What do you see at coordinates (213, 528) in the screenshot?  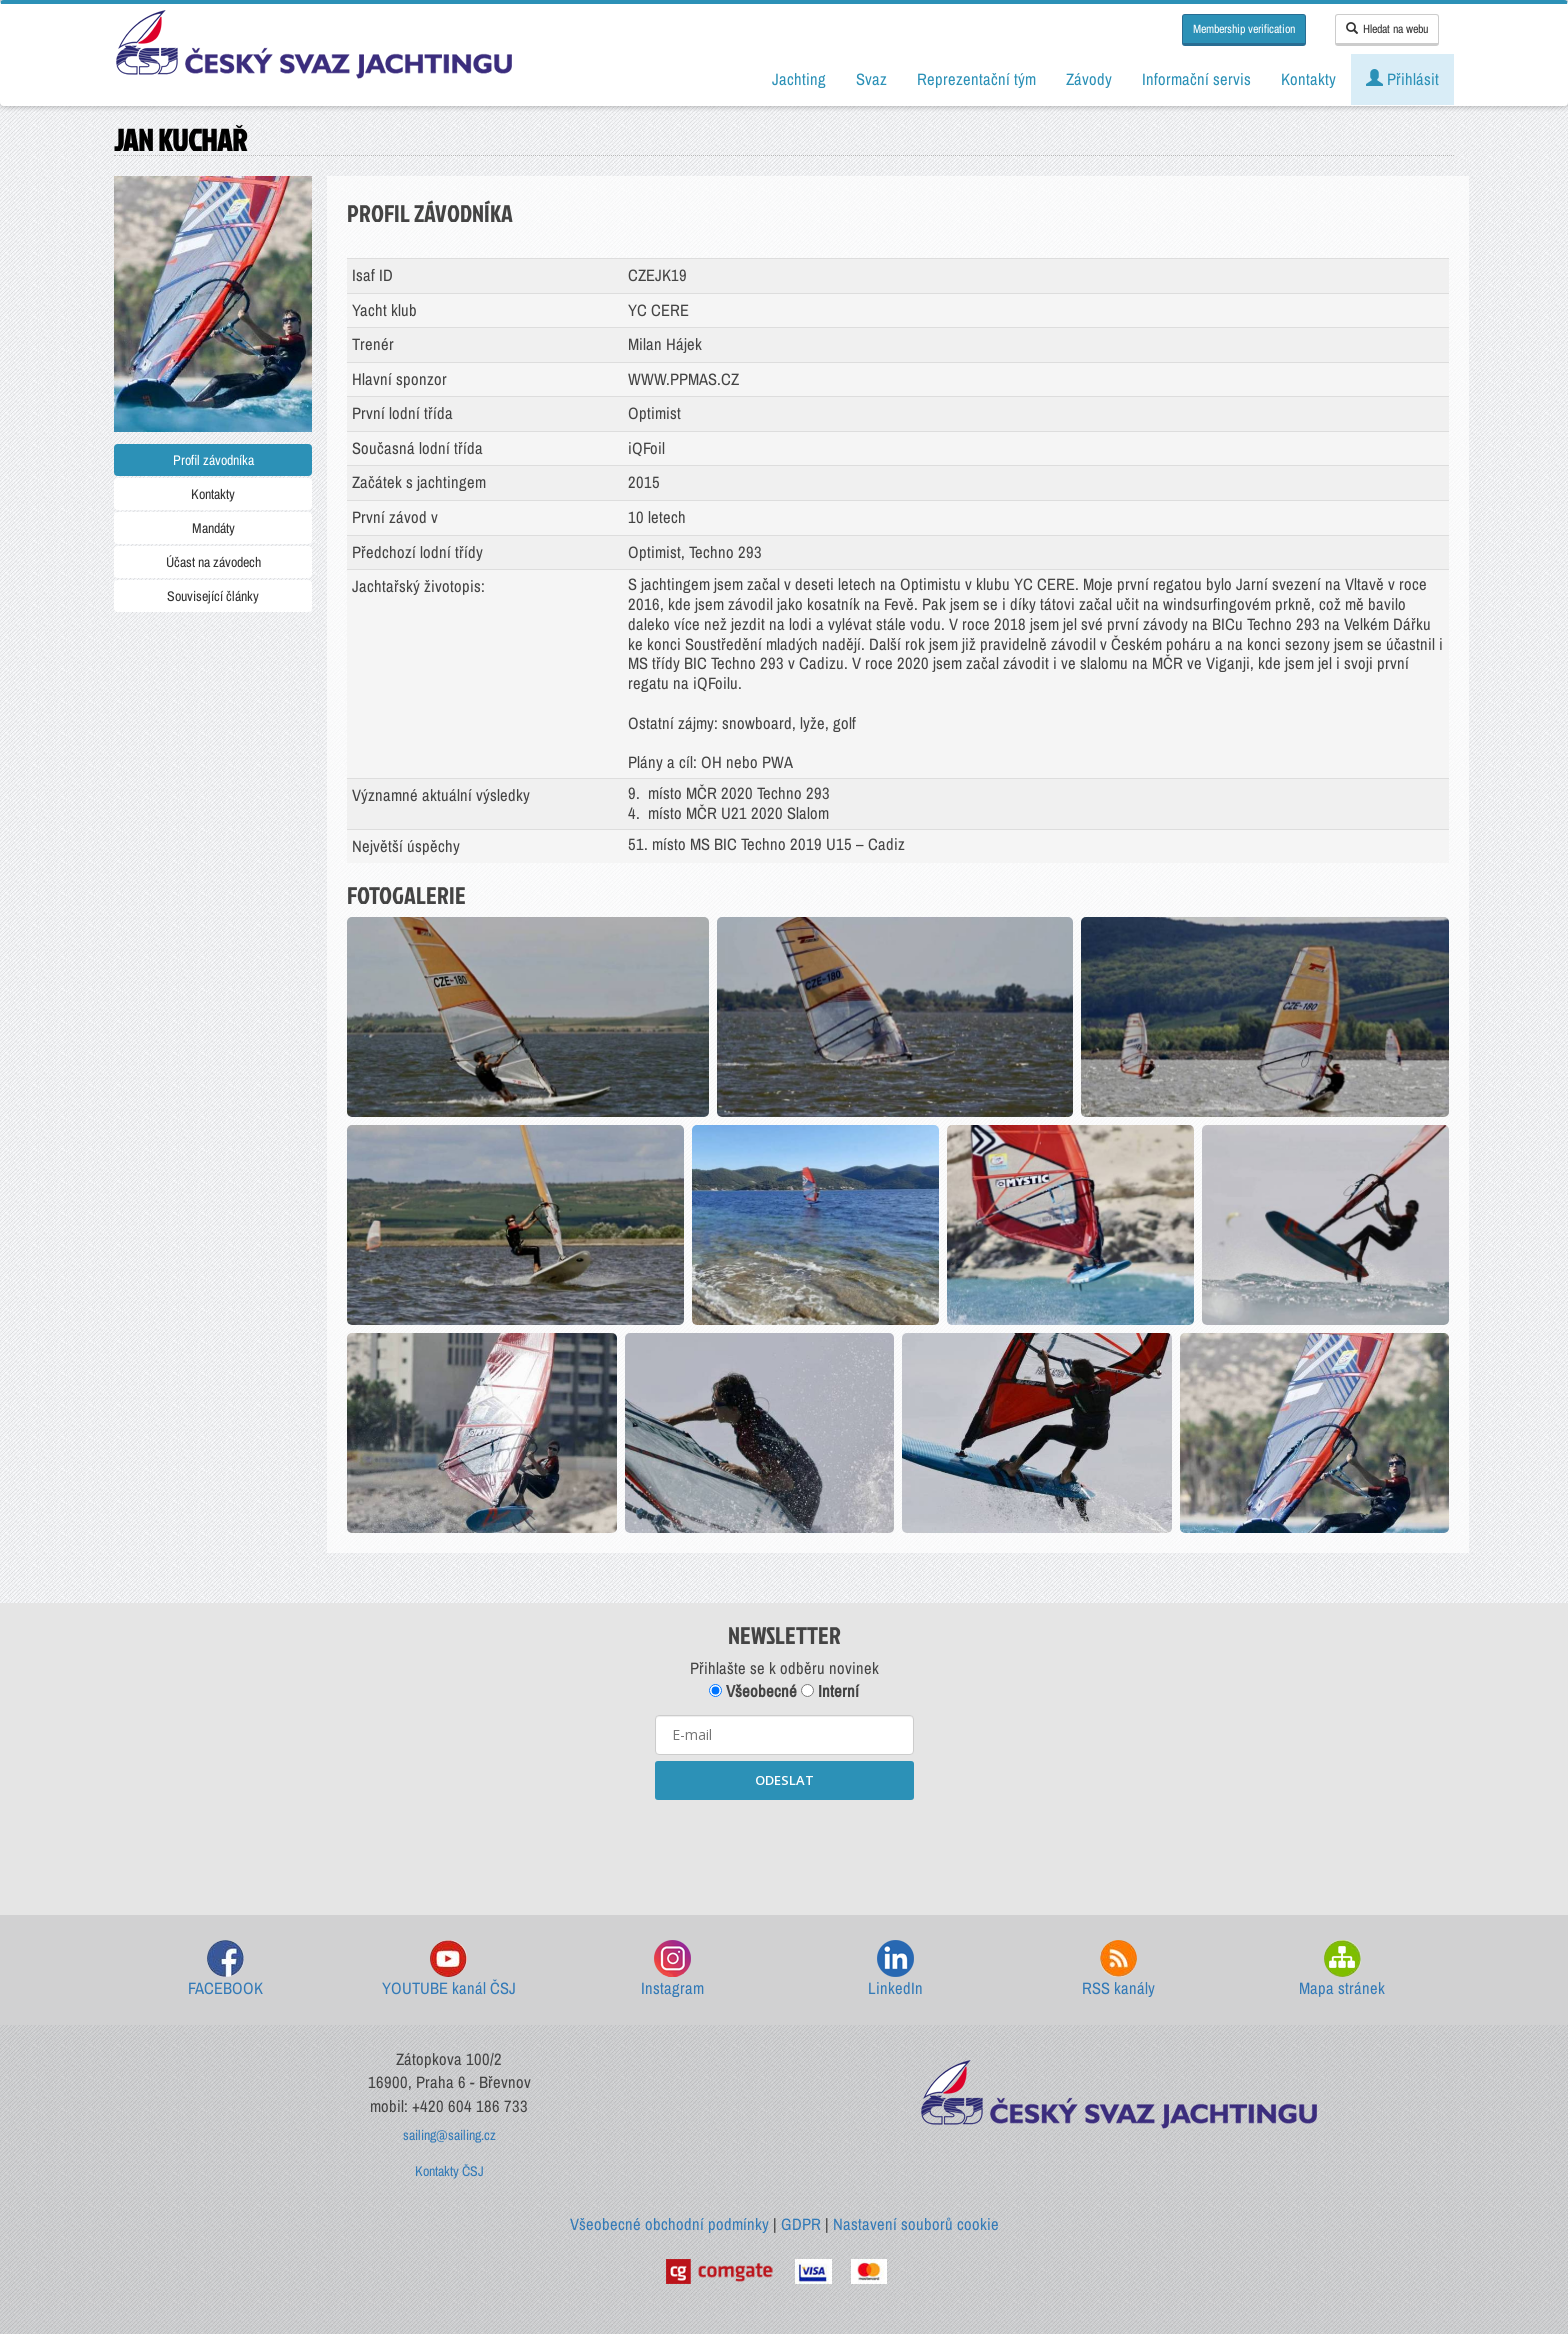 I see `Mandáty` at bounding box center [213, 528].